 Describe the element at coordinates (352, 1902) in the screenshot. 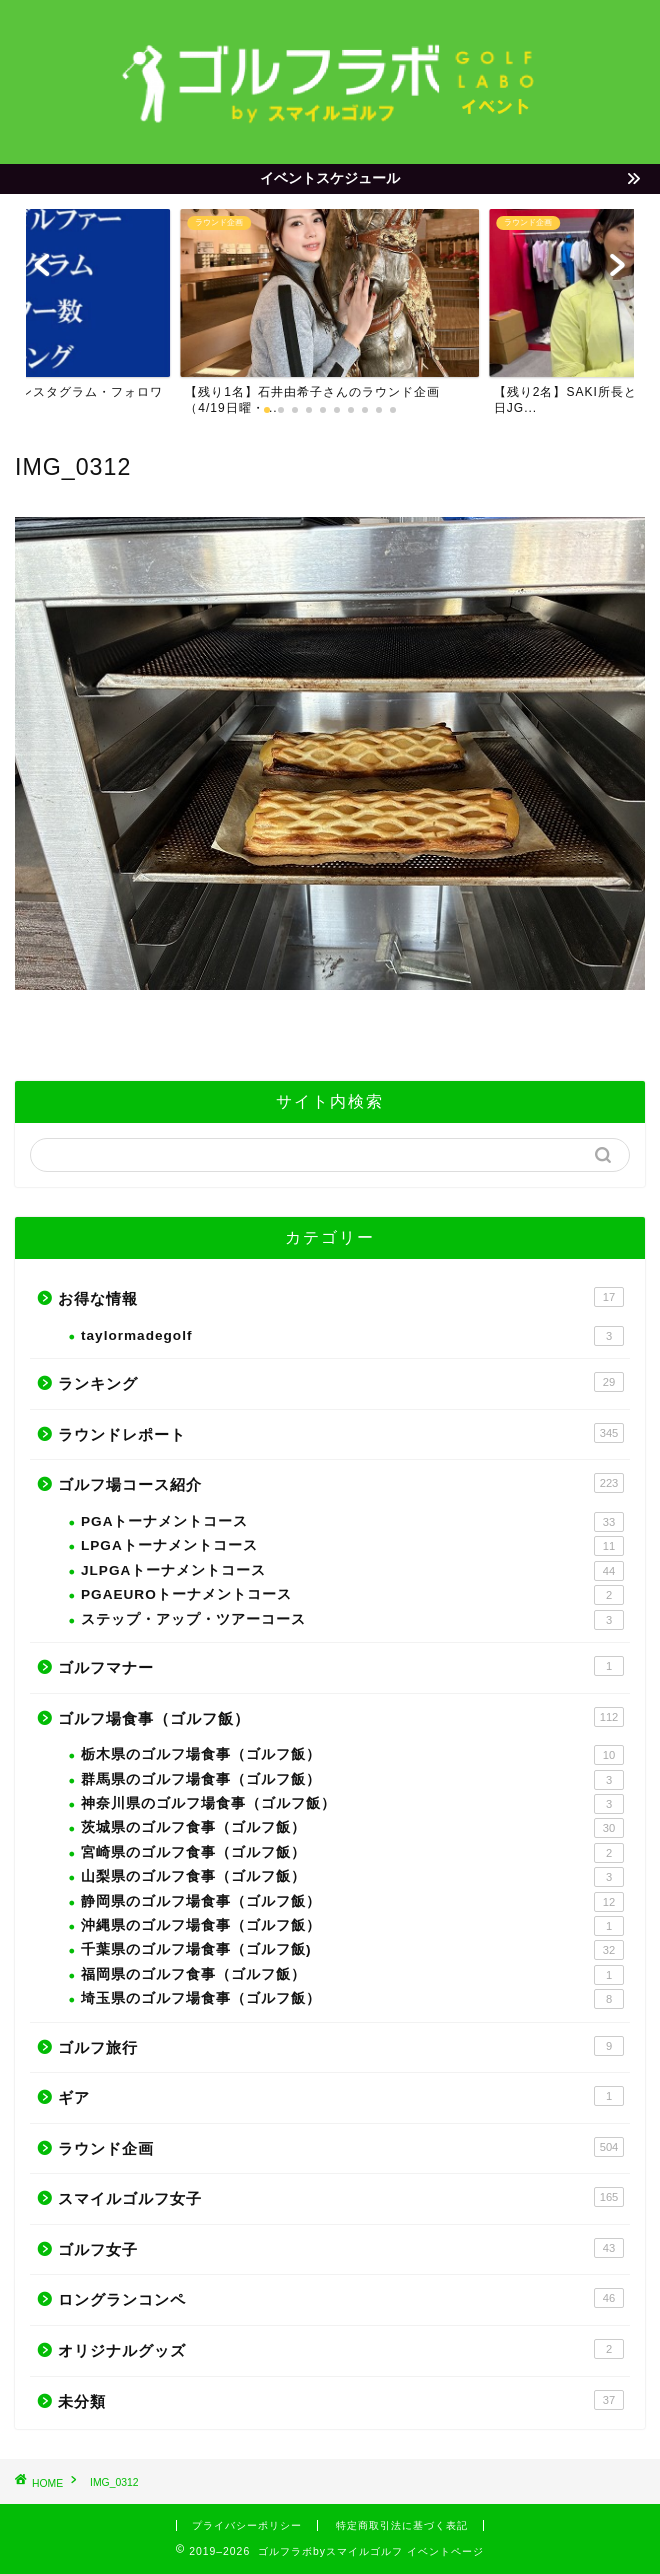

I see `静岡県のゴルフ場食事（ゴルフ飯）` at that location.